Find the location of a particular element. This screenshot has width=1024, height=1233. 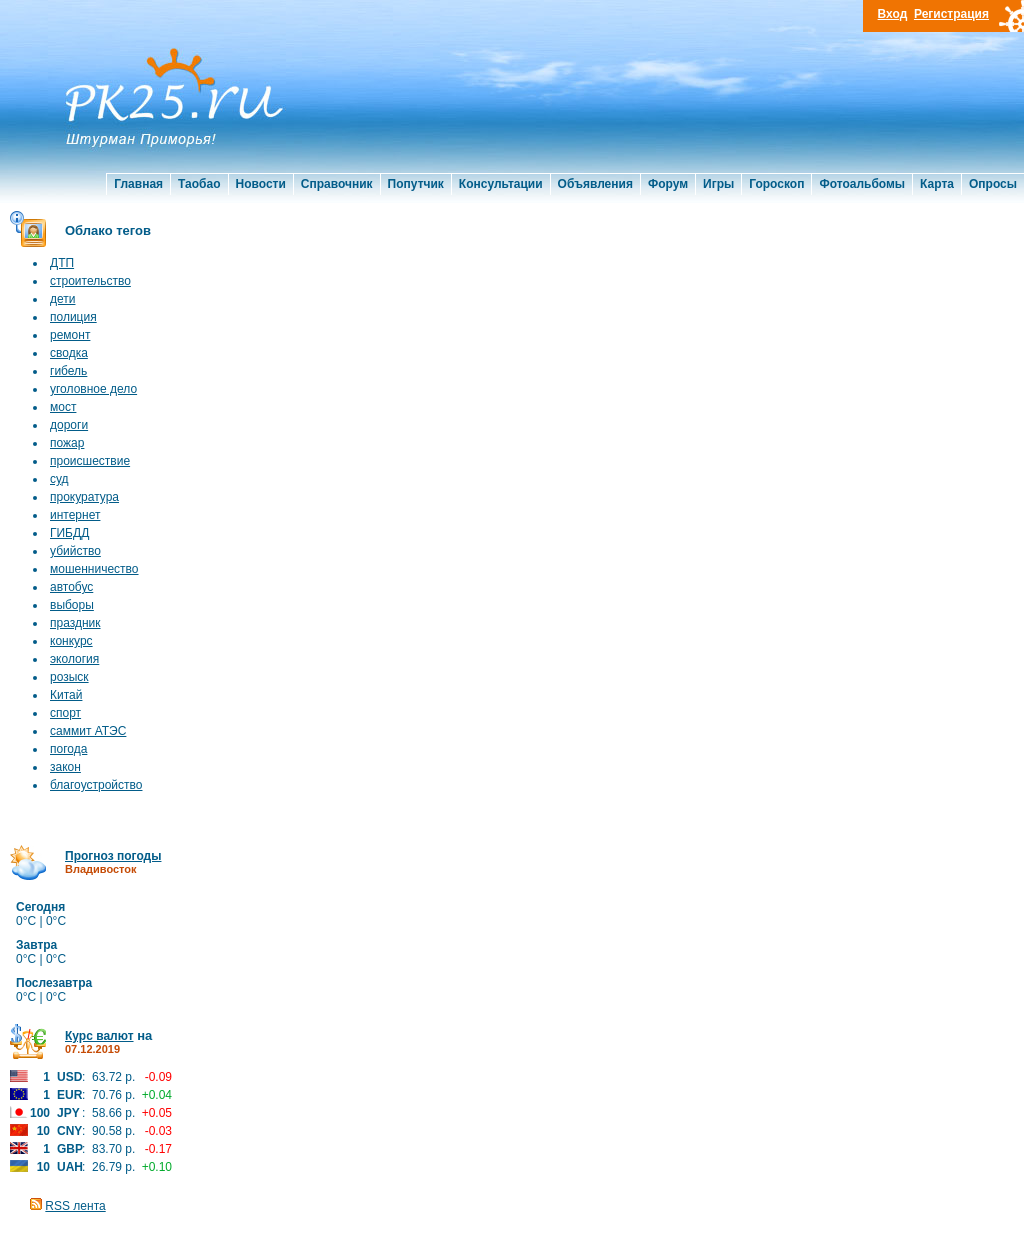

уголовное дело is located at coordinates (93, 389).